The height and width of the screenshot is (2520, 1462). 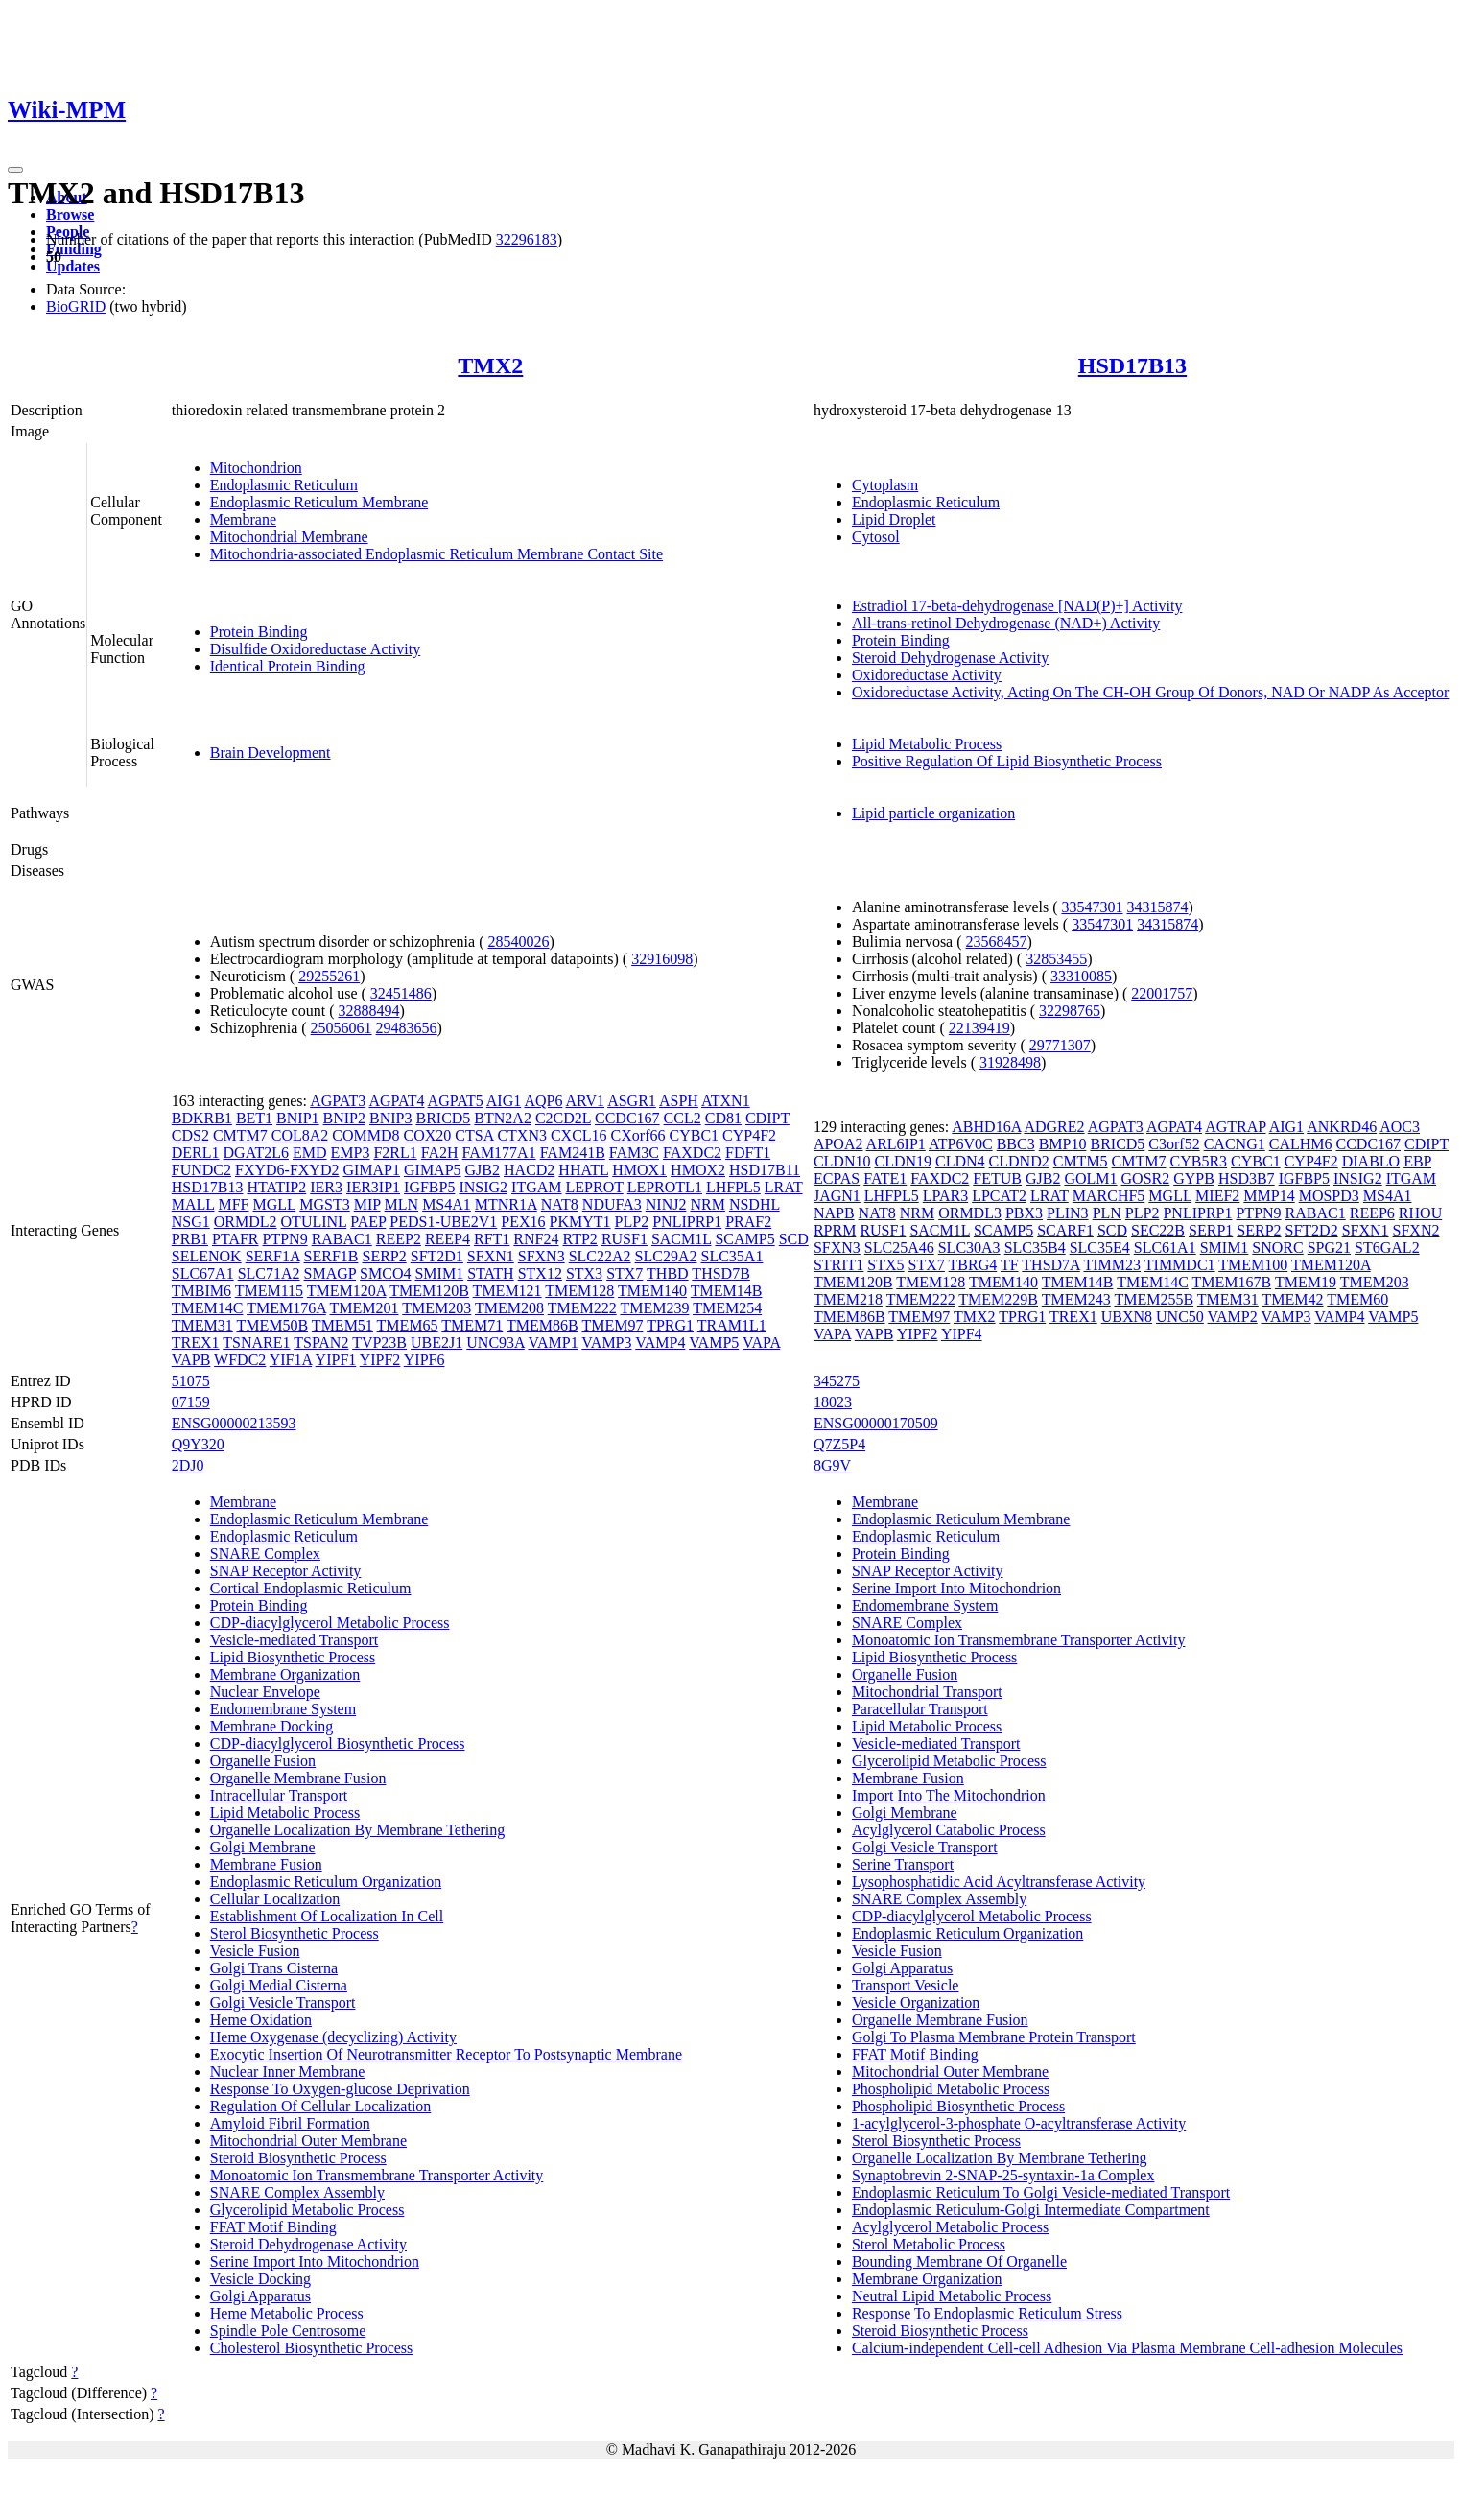 I want to click on CLDN10, so click(x=842, y=1161).